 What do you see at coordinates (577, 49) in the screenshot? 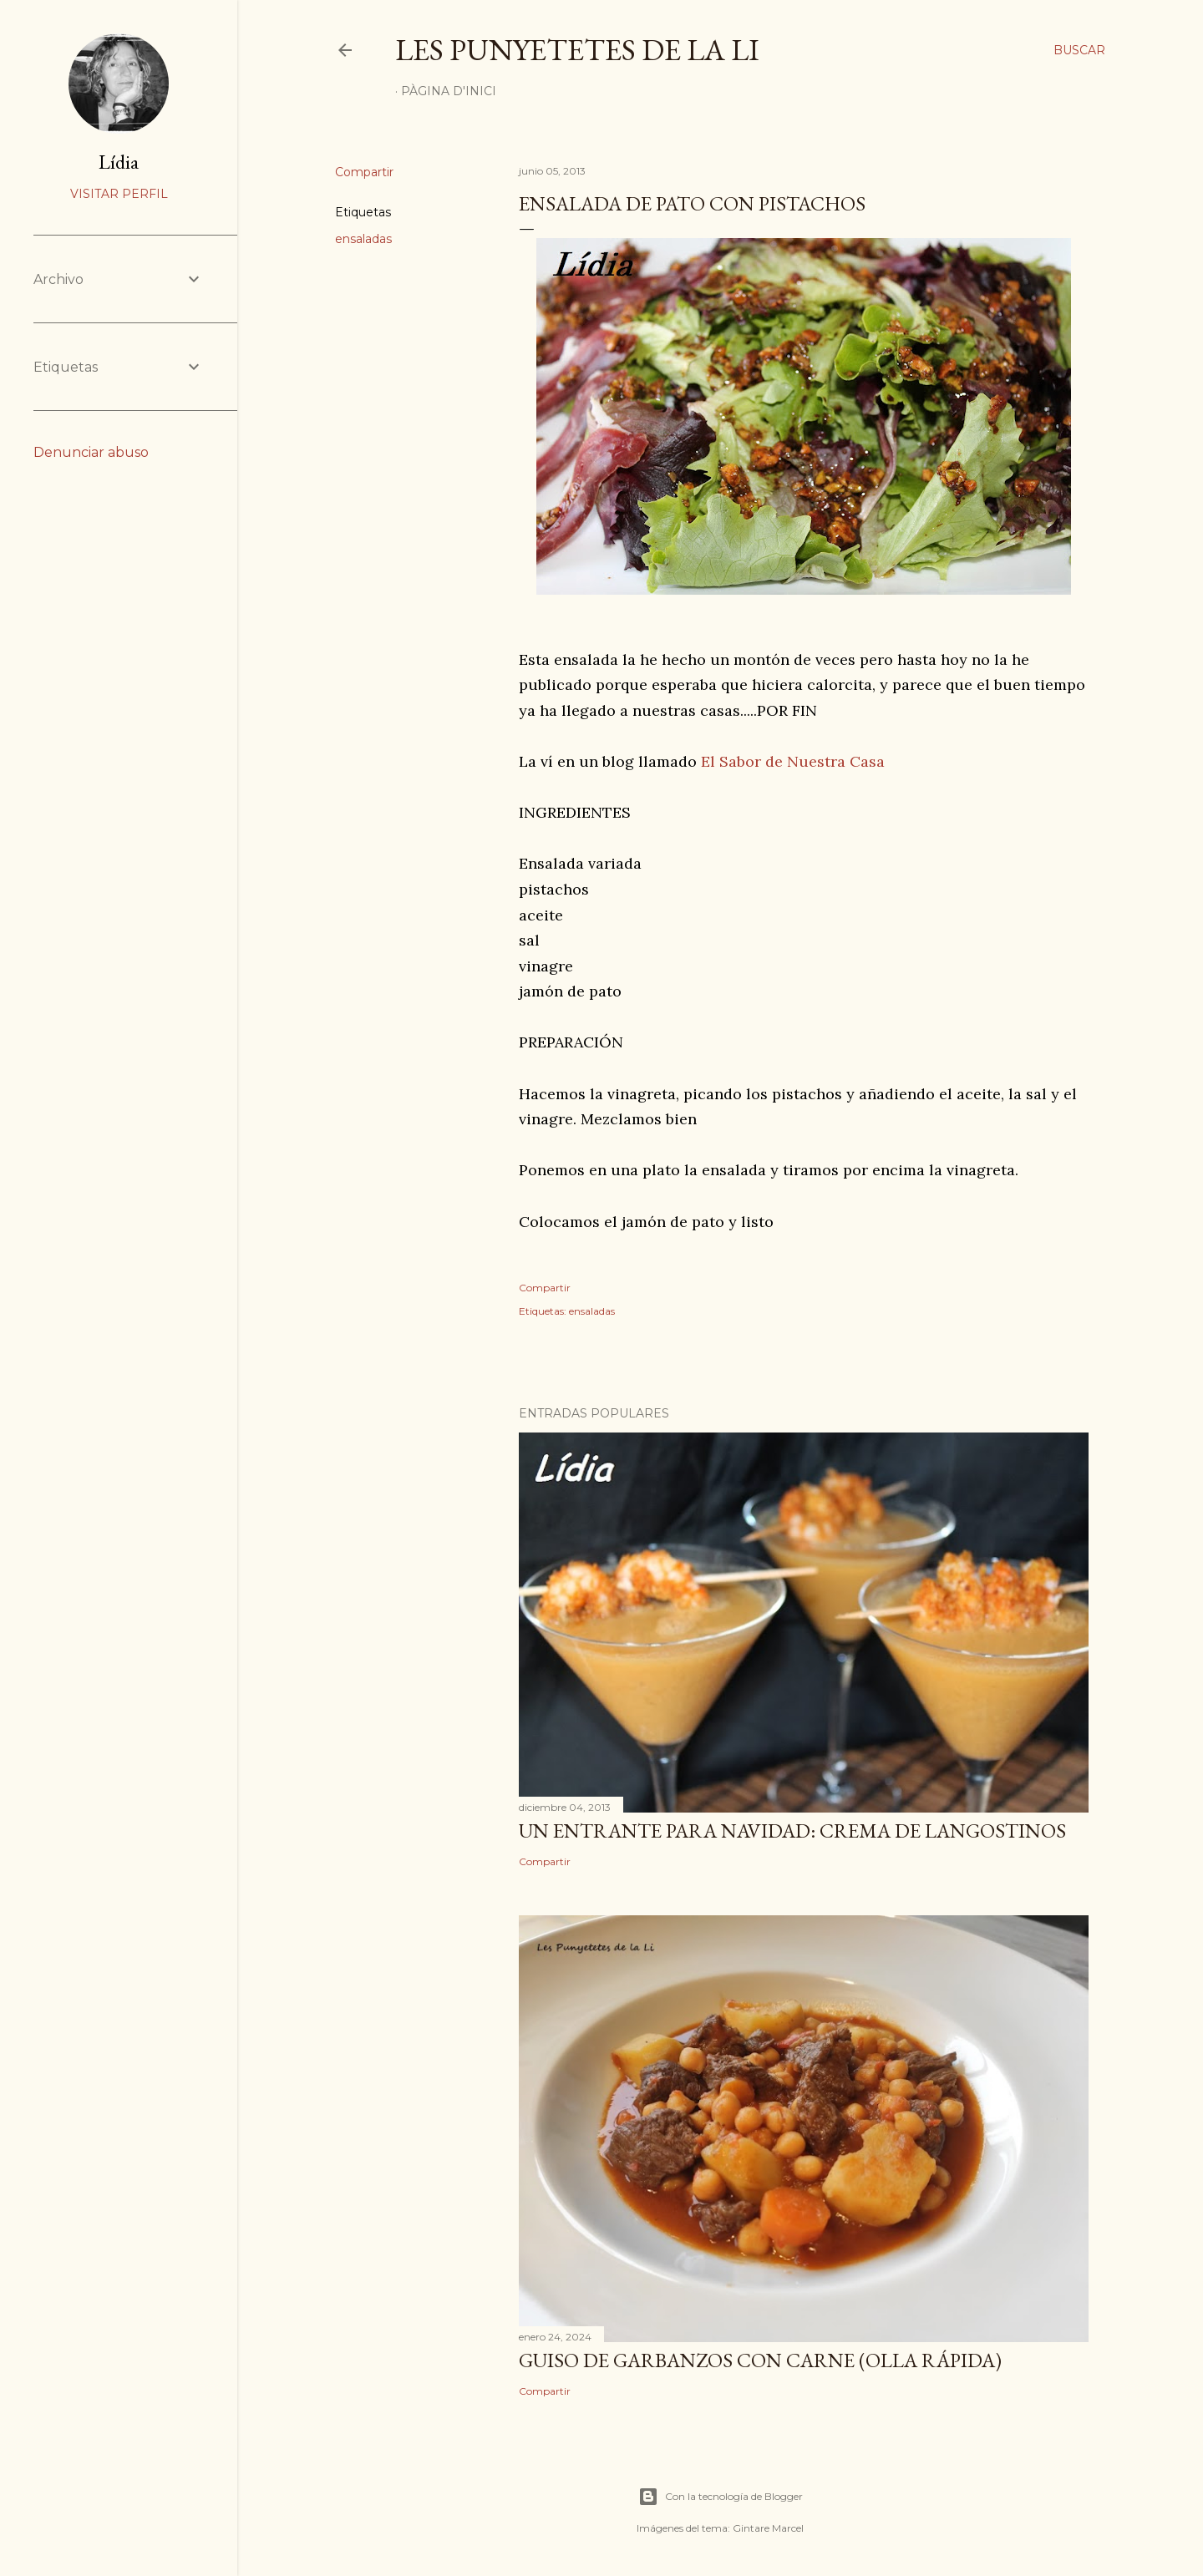
I see `Les punyetetes de la Li` at bounding box center [577, 49].